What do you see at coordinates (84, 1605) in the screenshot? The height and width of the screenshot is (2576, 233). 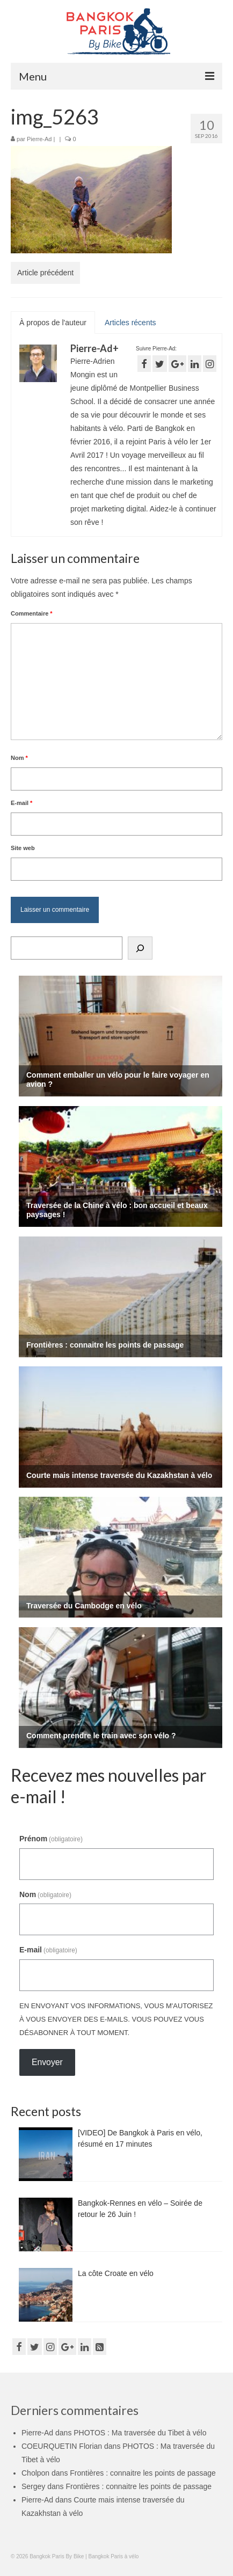 I see `Traversée du Cambodge en vélo` at bounding box center [84, 1605].